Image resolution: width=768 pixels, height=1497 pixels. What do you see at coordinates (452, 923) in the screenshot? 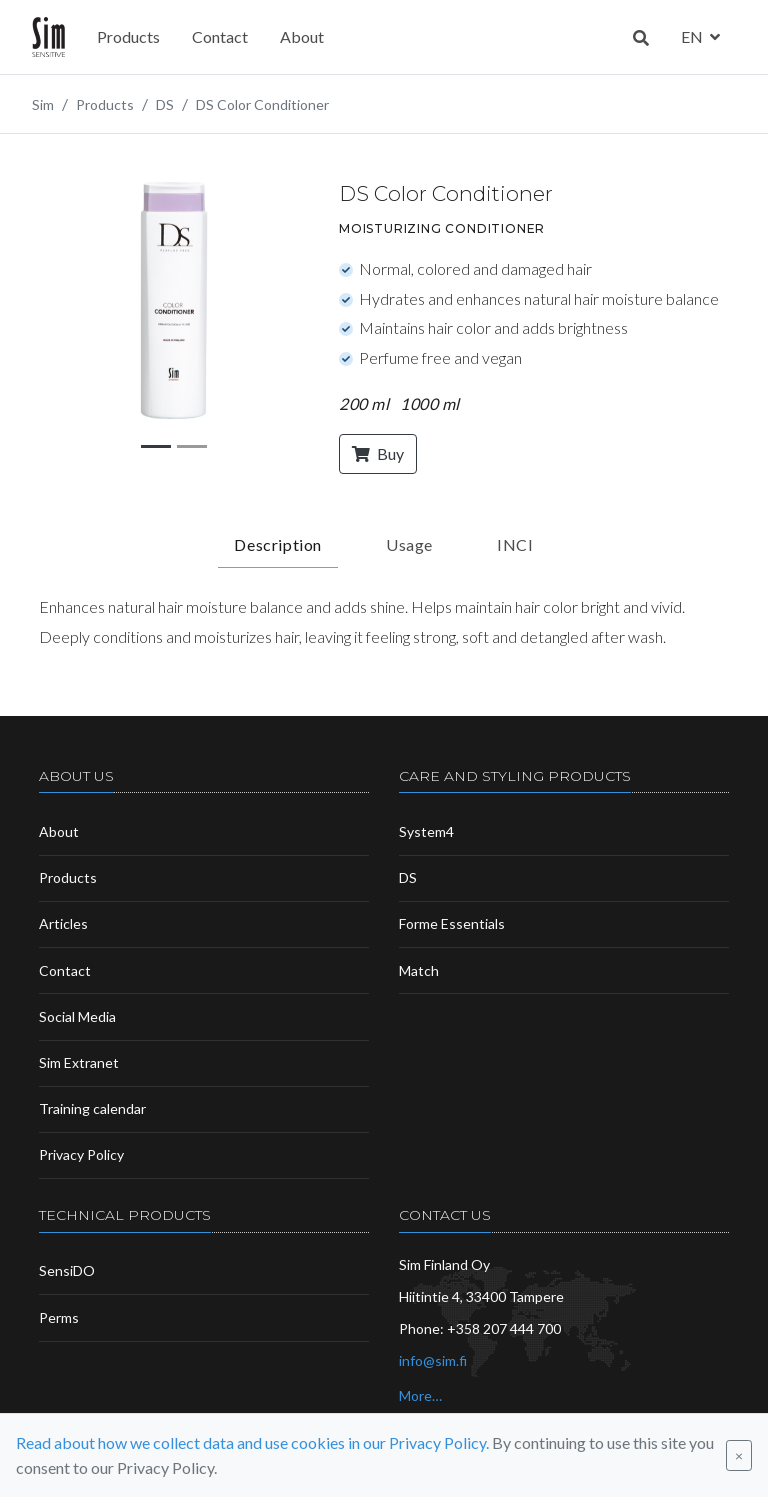
I see `Forme Essentials` at bounding box center [452, 923].